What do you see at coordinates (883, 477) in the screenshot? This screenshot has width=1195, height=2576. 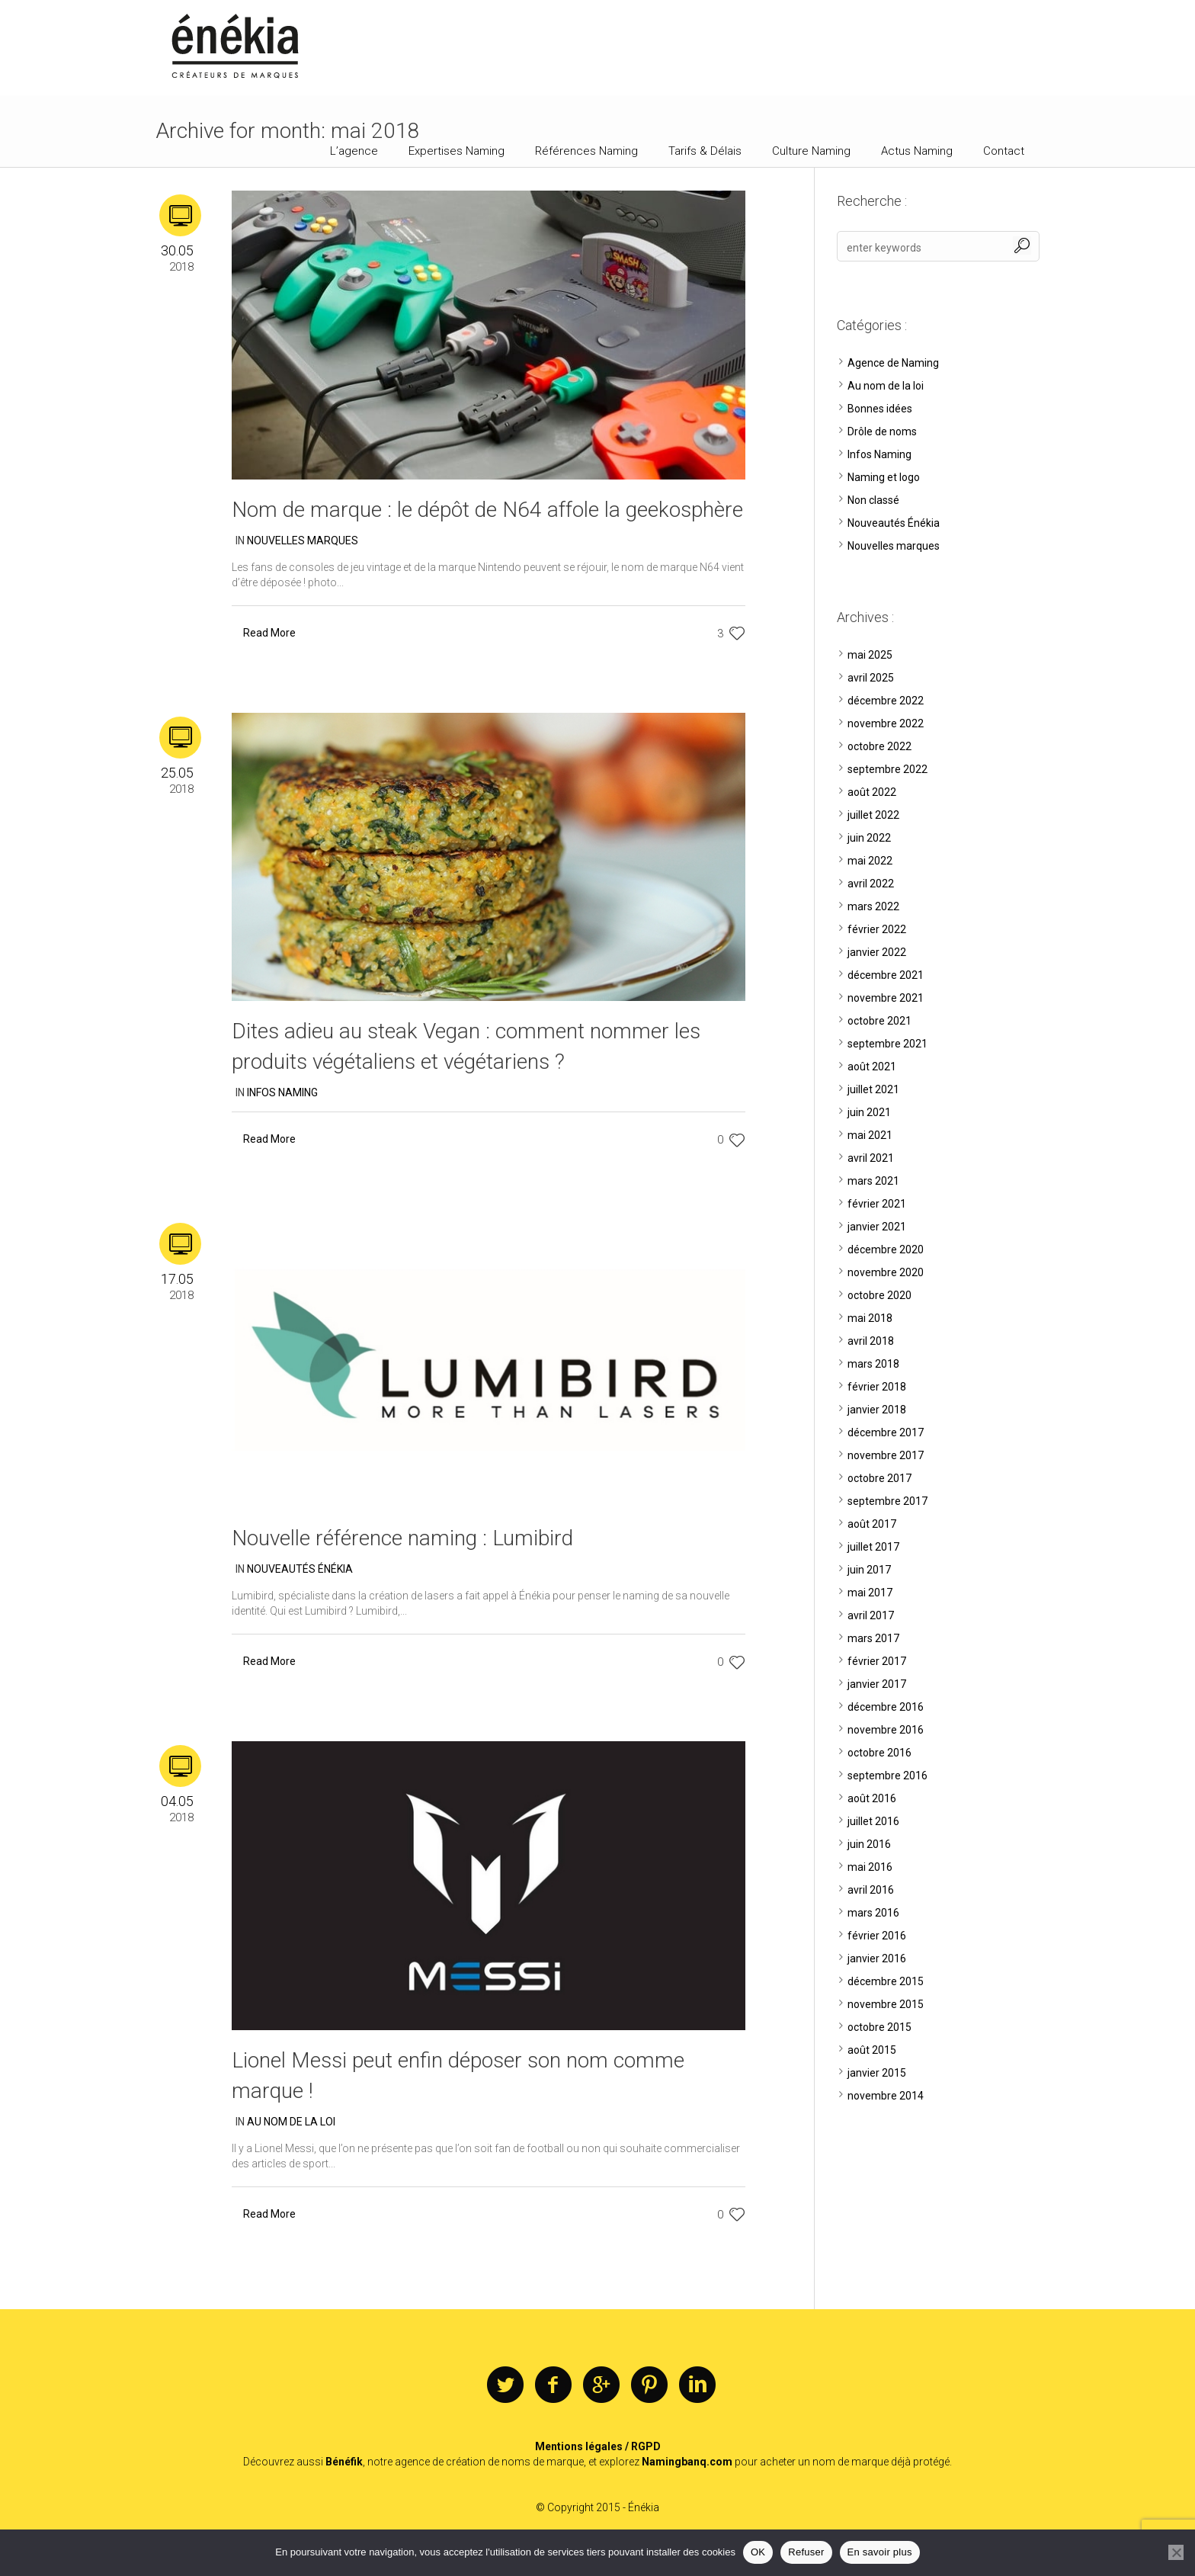 I see `Naming et logo` at bounding box center [883, 477].